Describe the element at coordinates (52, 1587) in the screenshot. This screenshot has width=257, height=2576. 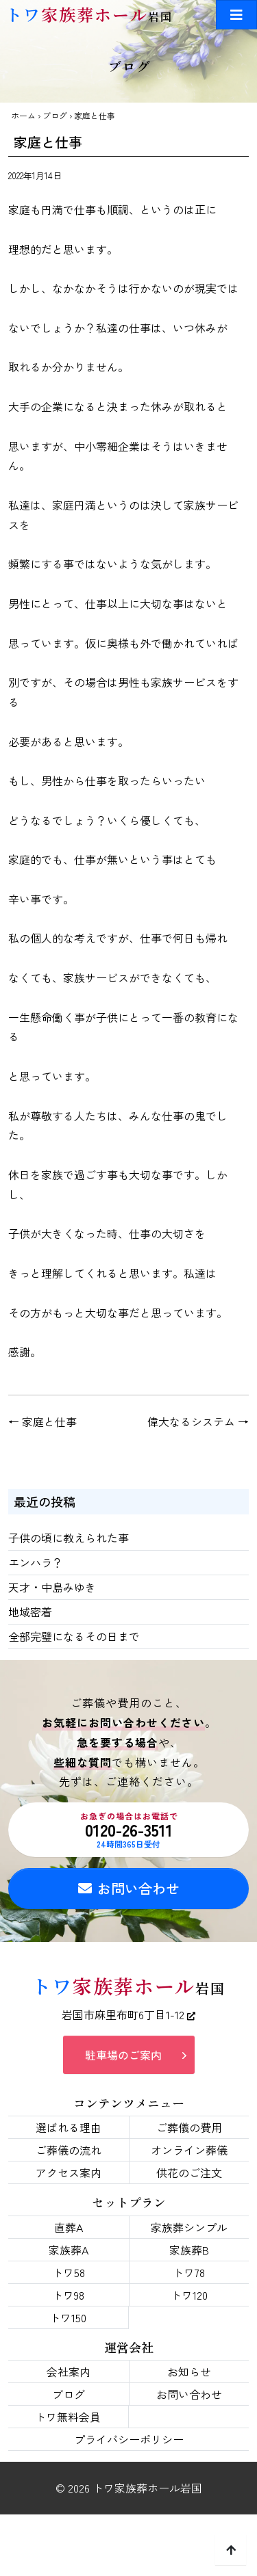
I see `天才・中島みゆき` at that location.